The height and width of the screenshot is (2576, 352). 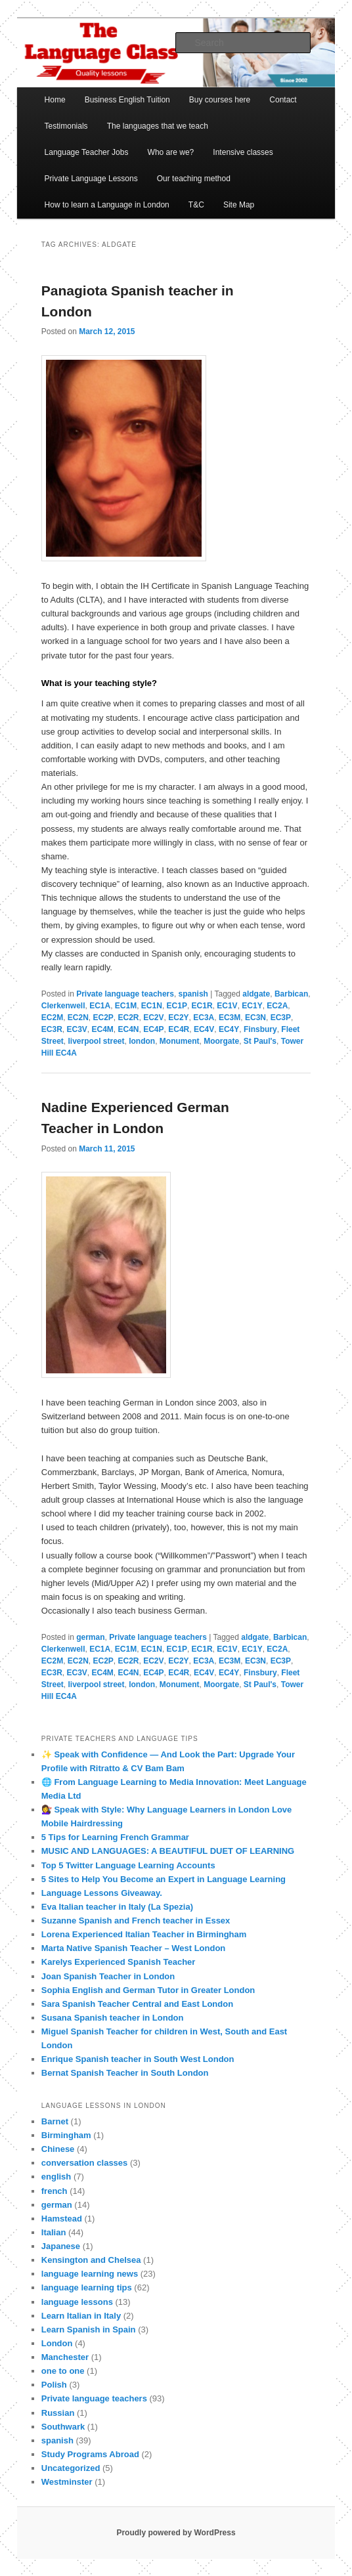 What do you see at coordinates (86, 2287) in the screenshot?
I see `language learning tips` at bounding box center [86, 2287].